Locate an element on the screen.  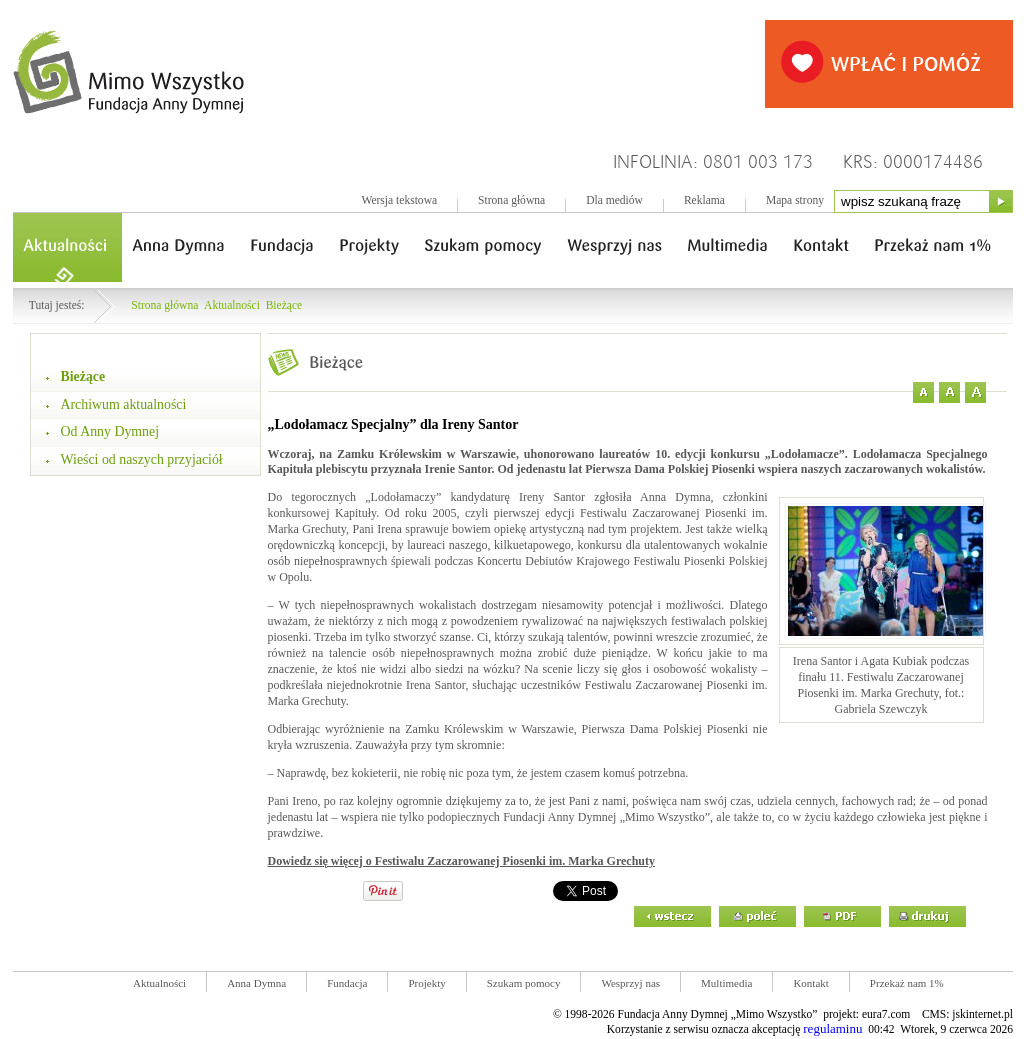
Od Anny Dymnej is located at coordinates (110, 431).